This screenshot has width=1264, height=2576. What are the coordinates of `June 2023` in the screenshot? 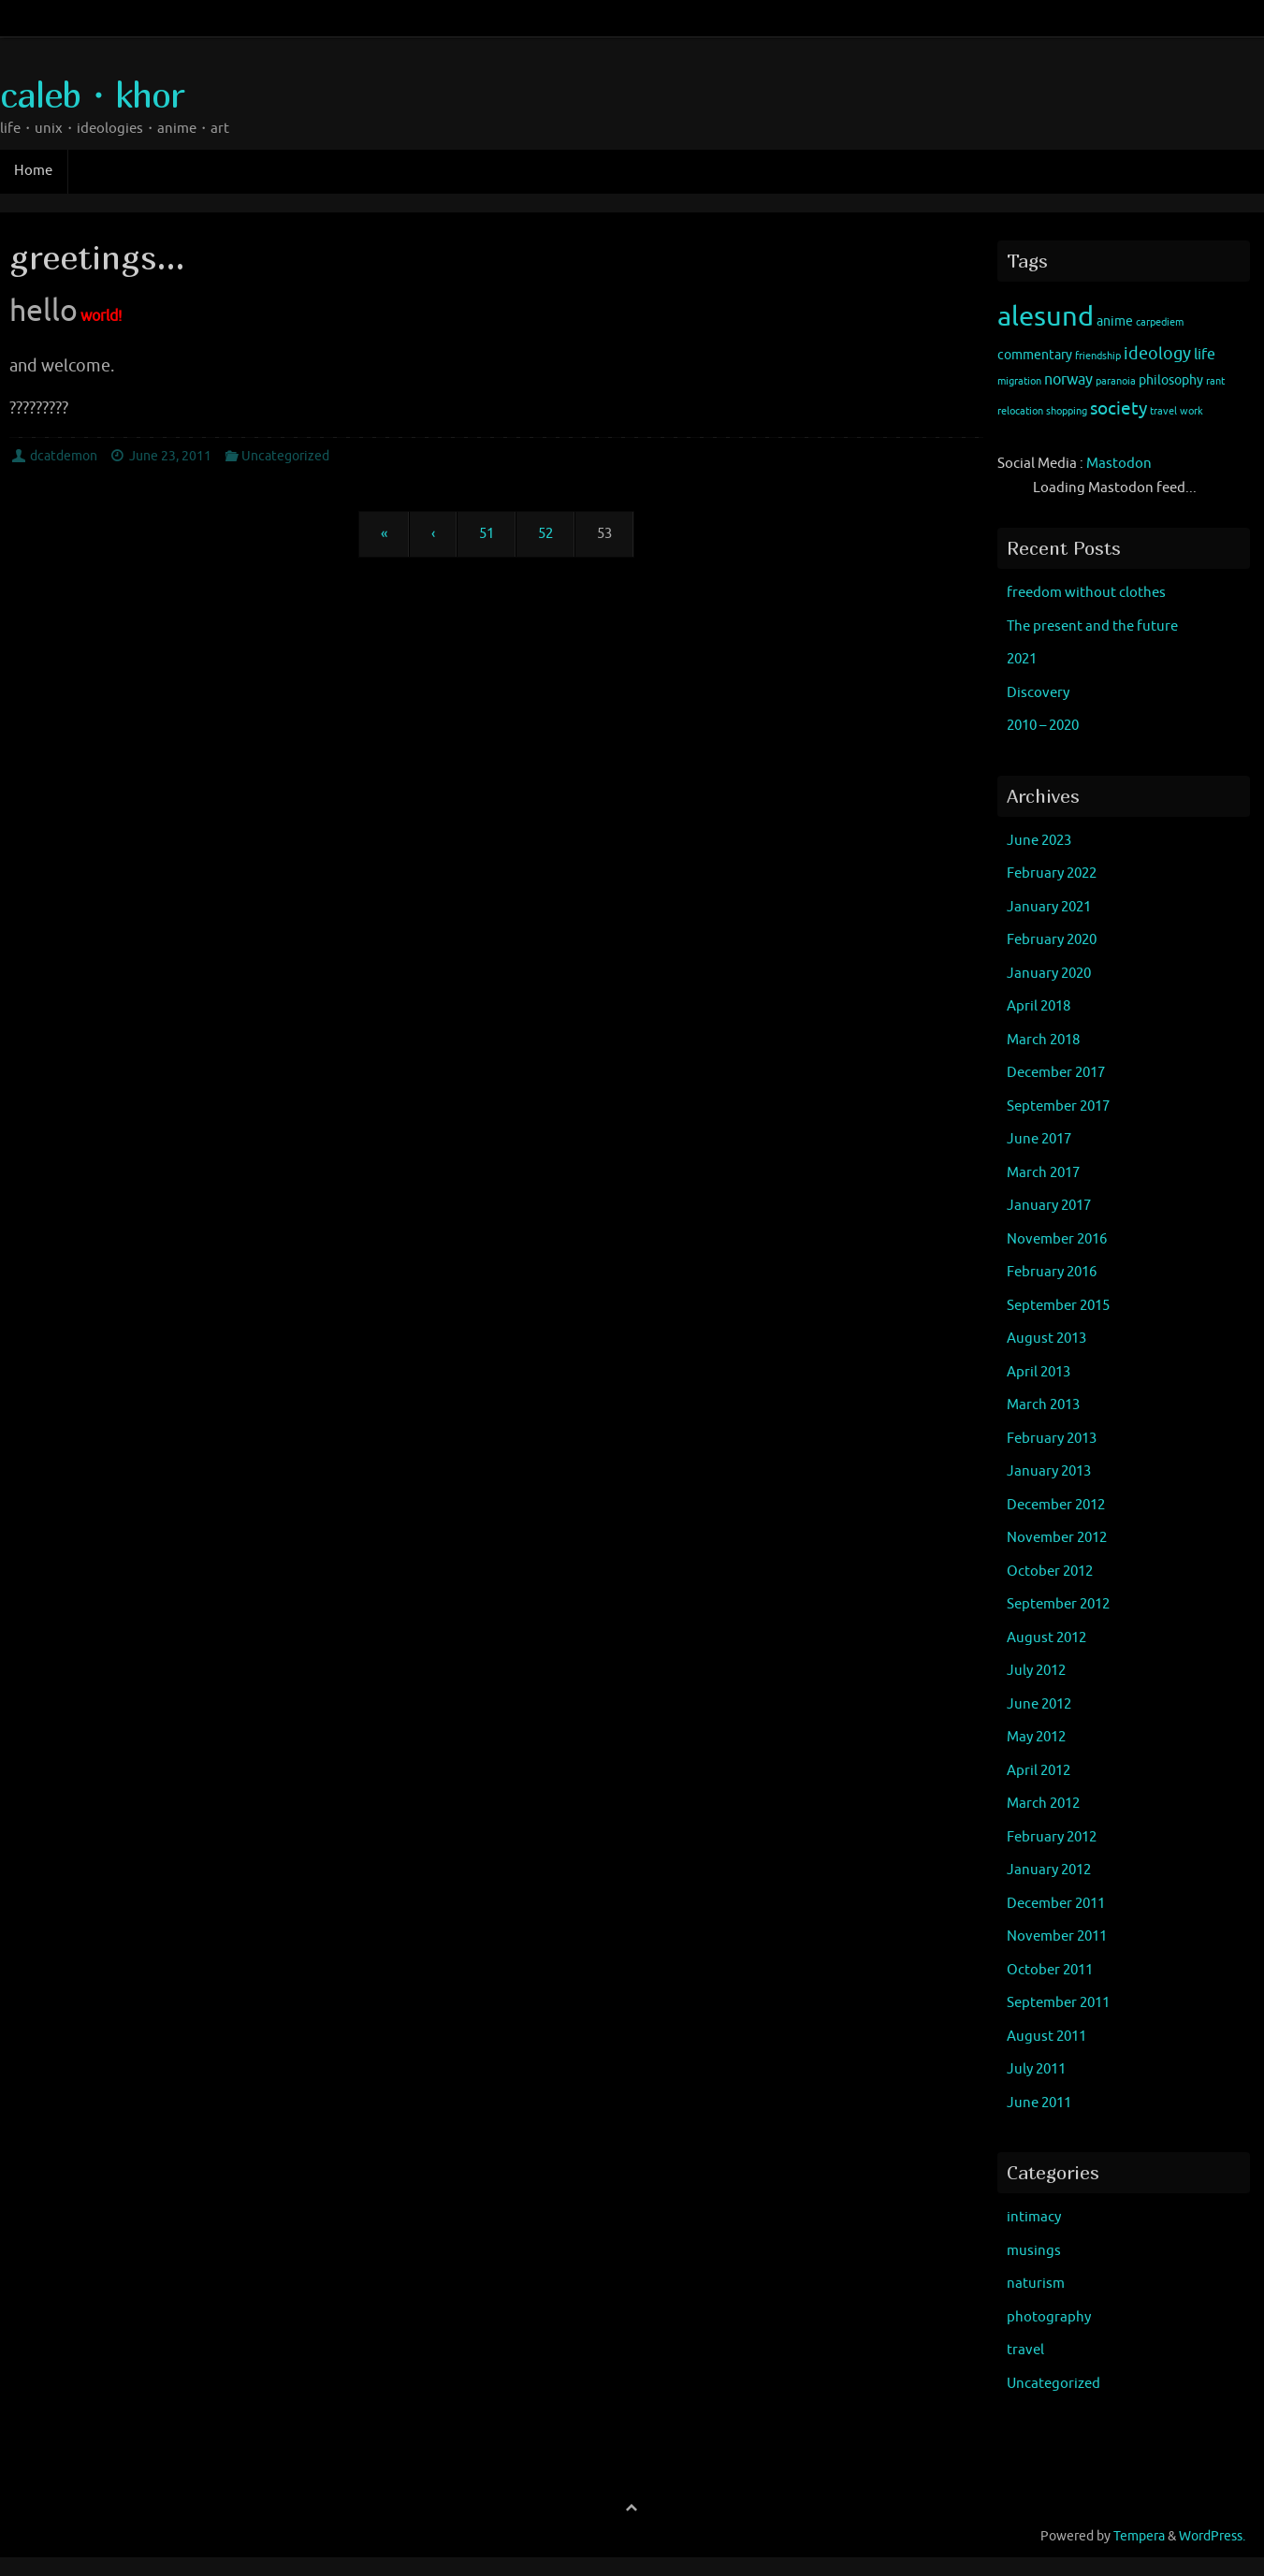 It's located at (1039, 841).